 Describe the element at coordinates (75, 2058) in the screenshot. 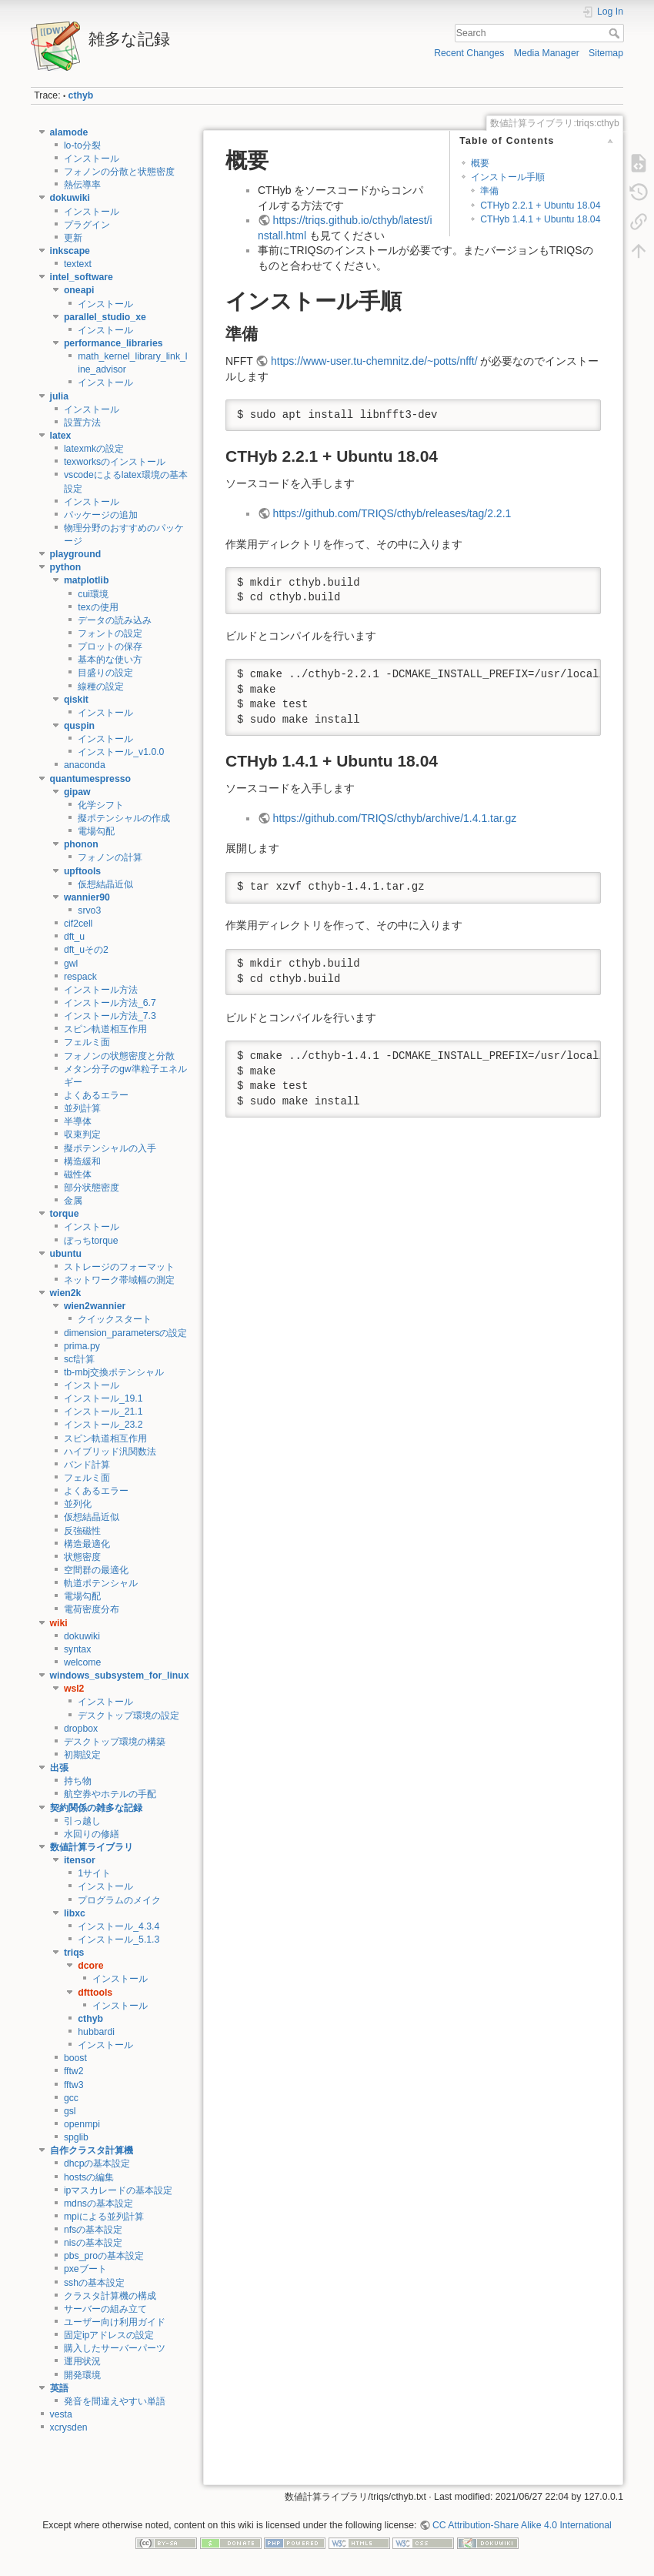

I see `boost` at that location.